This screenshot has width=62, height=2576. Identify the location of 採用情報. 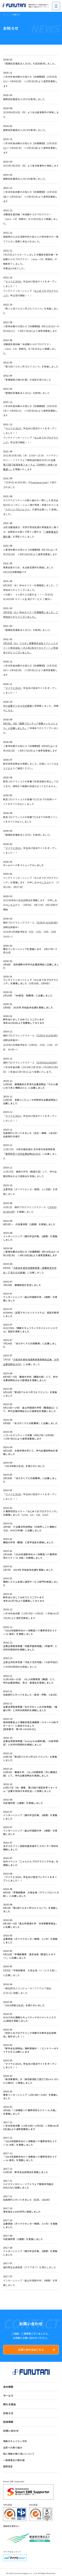
(8, 2422).